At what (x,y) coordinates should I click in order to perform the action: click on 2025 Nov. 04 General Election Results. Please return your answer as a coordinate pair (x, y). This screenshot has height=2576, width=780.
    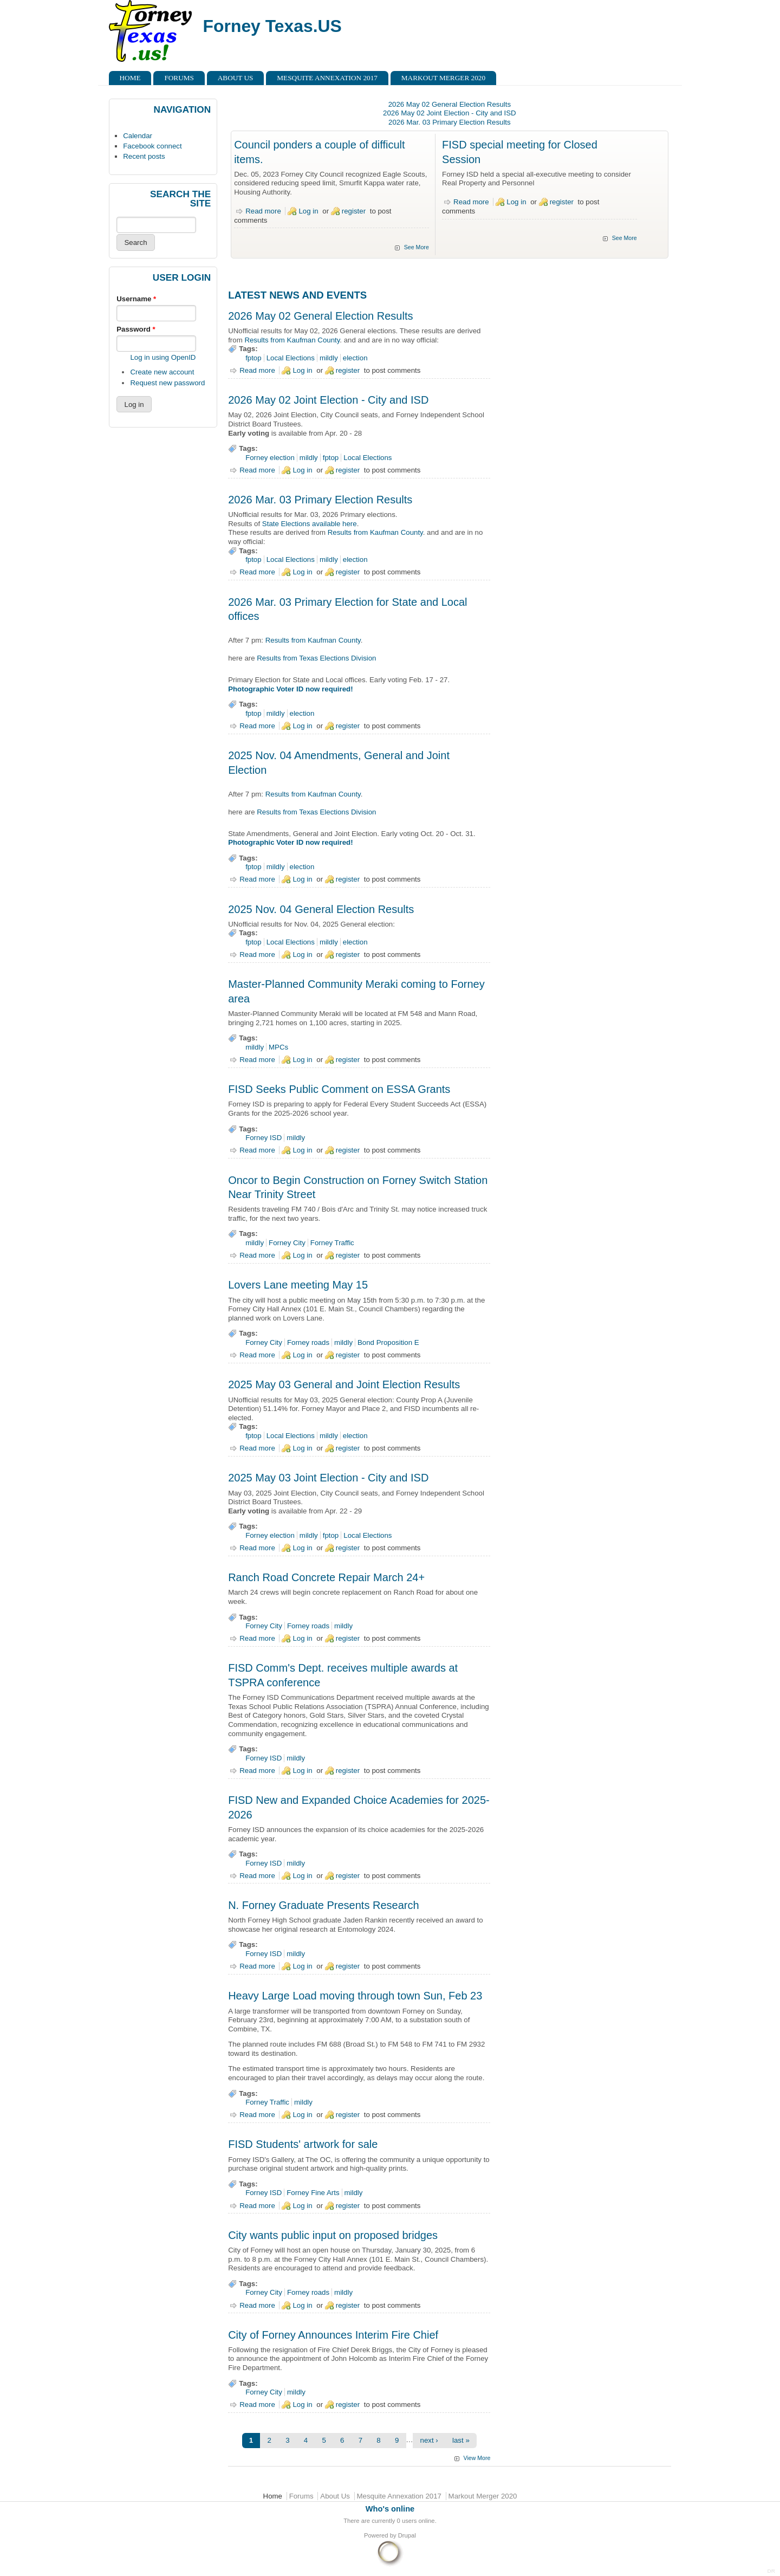
    Looking at the image, I should click on (321, 909).